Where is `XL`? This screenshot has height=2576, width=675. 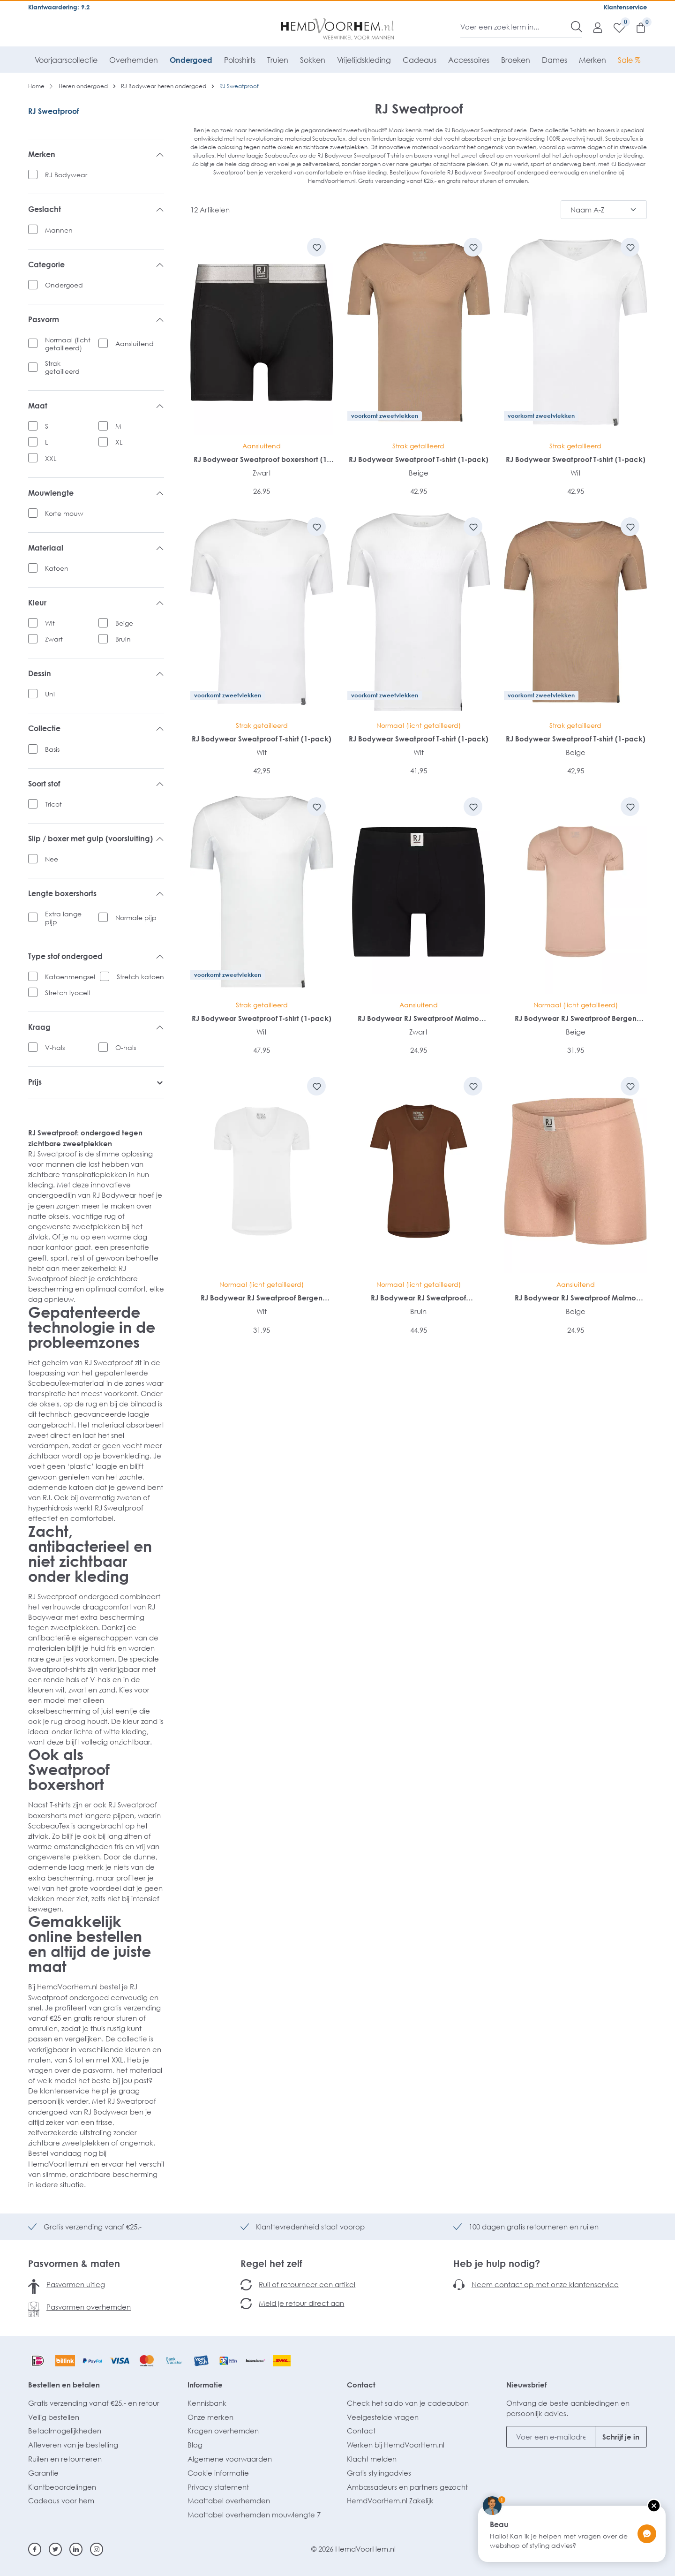 XL is located at coordinates (118, 442).